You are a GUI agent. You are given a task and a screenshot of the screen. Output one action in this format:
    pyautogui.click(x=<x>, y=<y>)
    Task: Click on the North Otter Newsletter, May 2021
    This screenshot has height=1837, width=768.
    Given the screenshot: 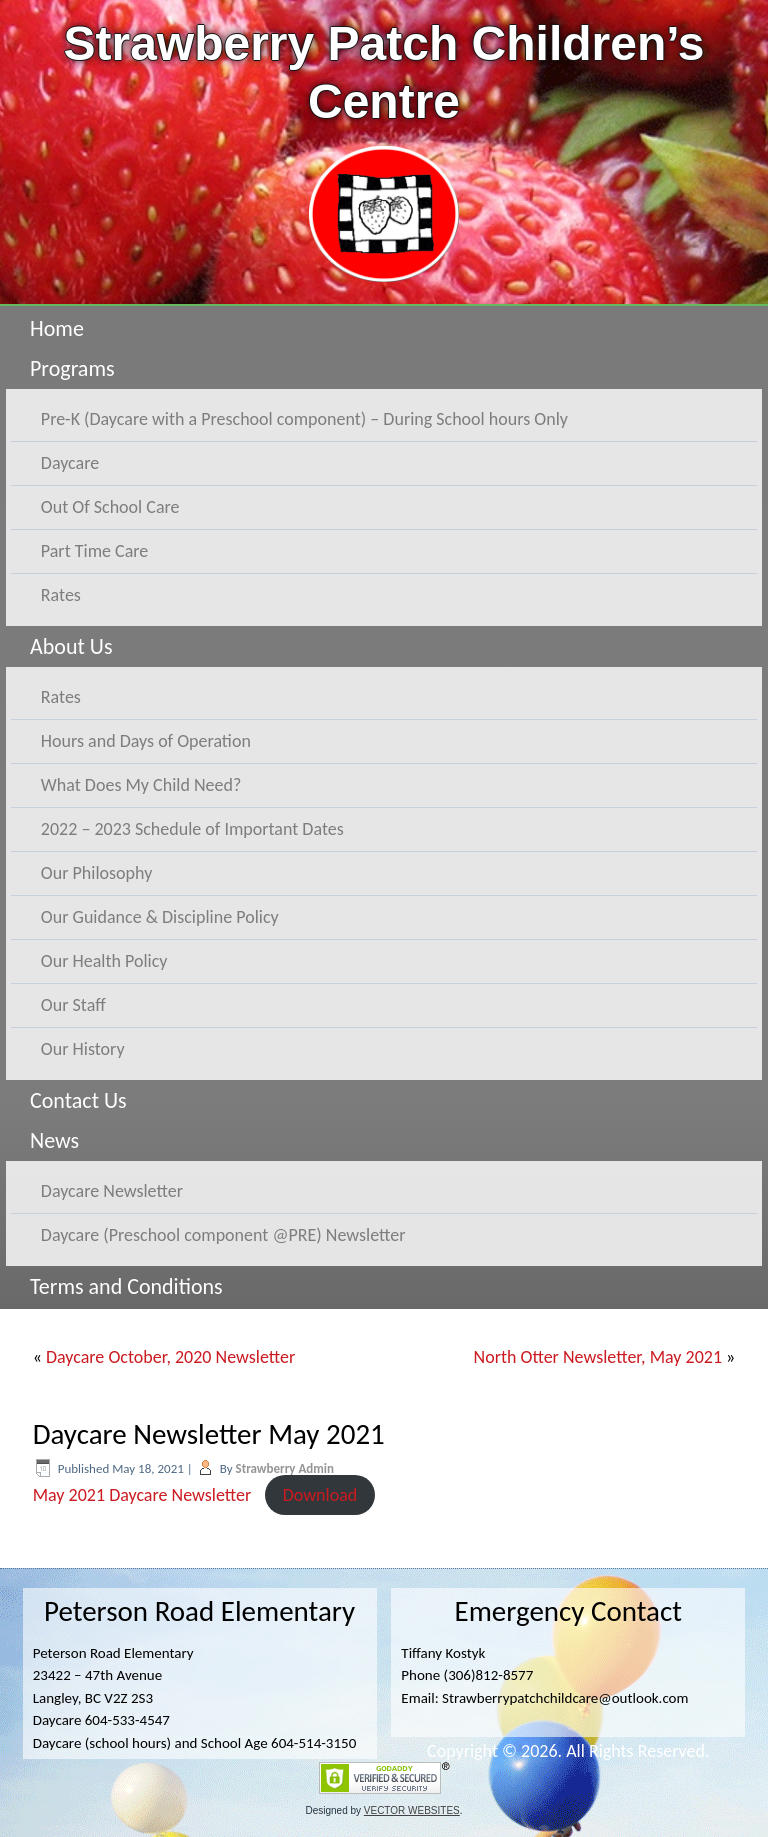 What is the action you would take?
    pyautogui.click(x=598, y=1357)
    